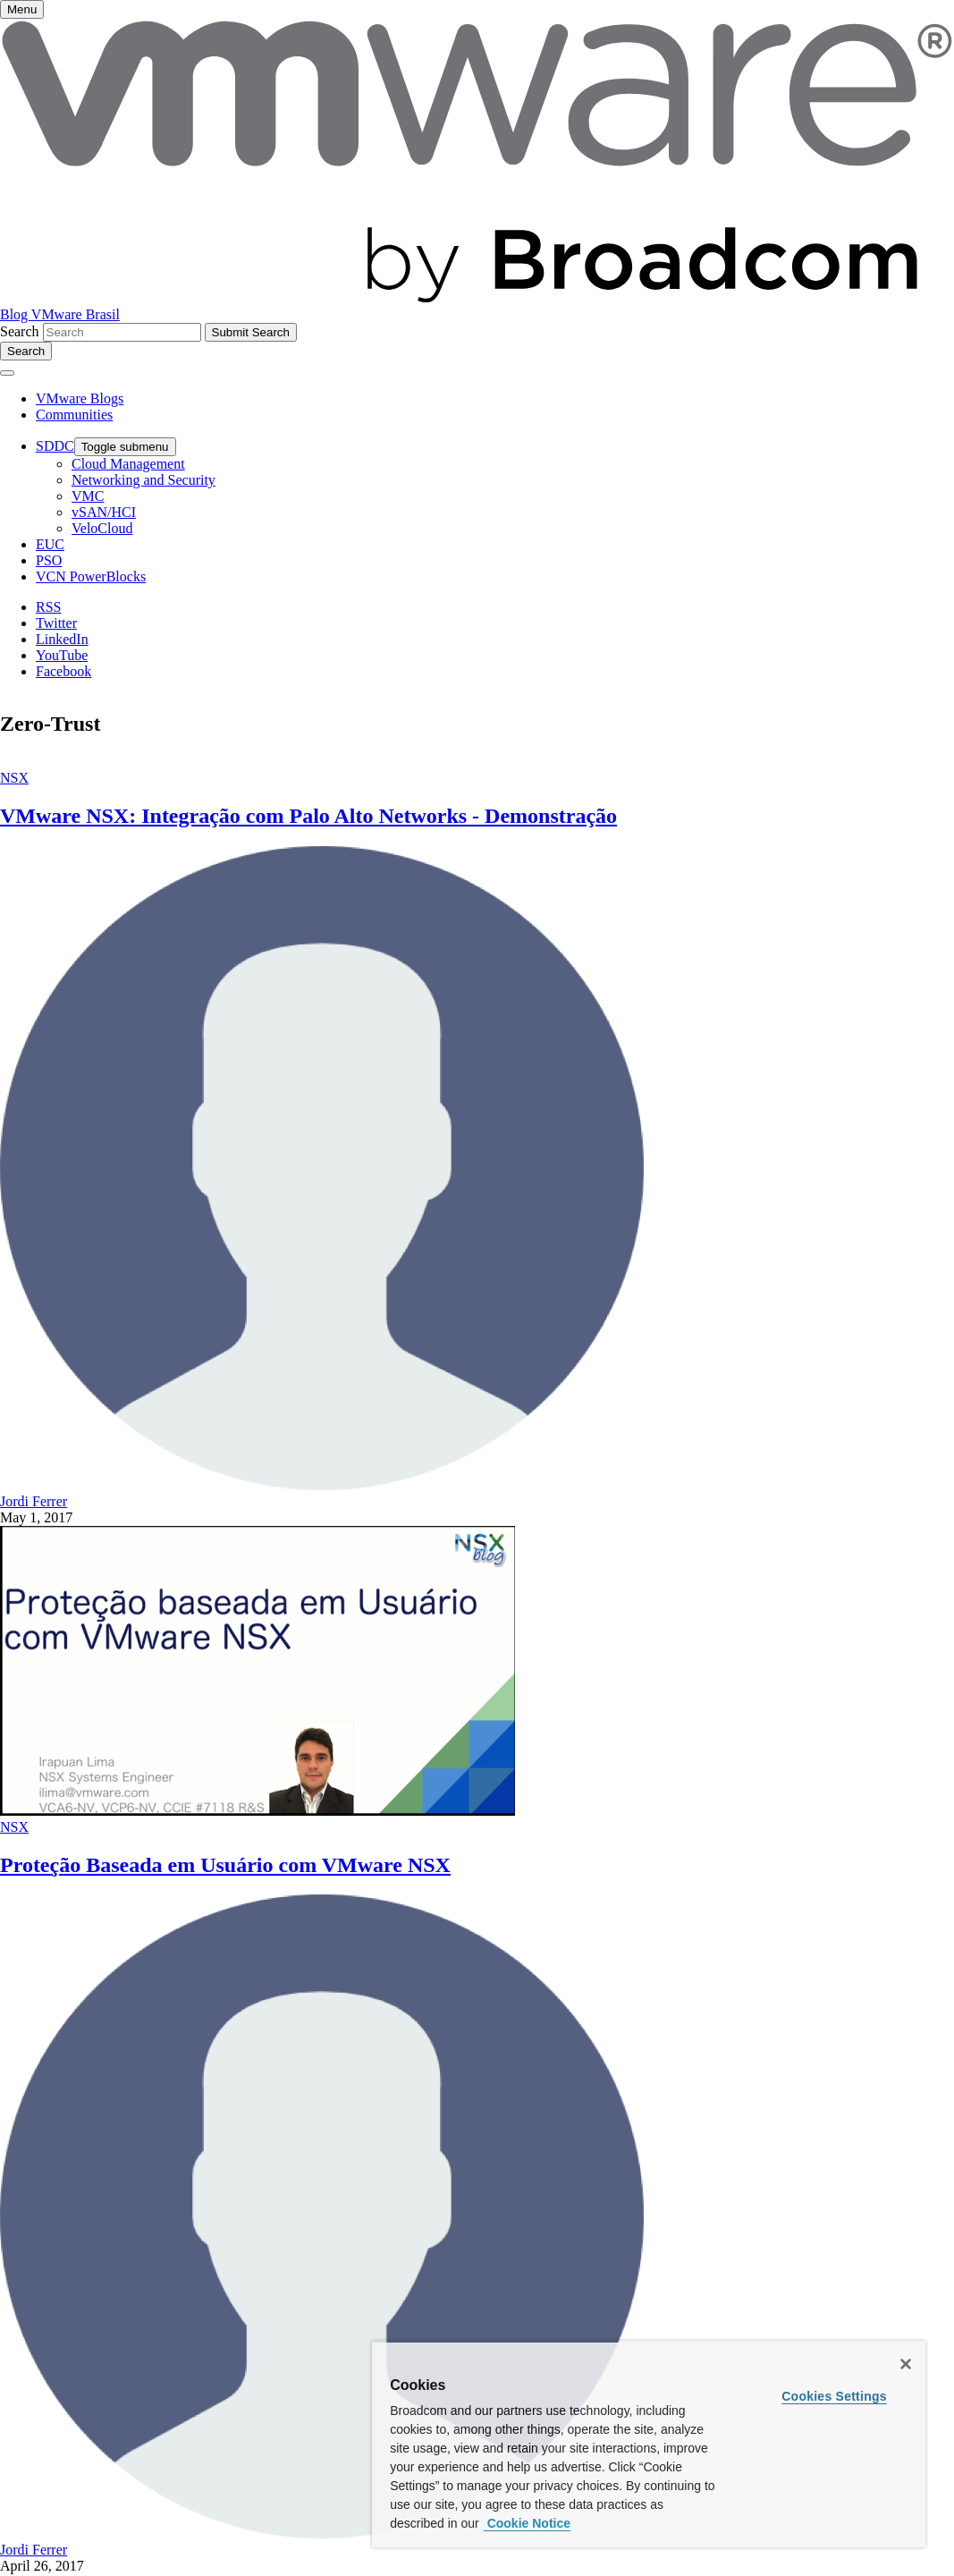 The image size is (954, 2576). Describe the element at coordinates (308, 815) in the screenshot. I see `VMware NSX: Integração com Palo Alto Networks - Demonstração` at that location.